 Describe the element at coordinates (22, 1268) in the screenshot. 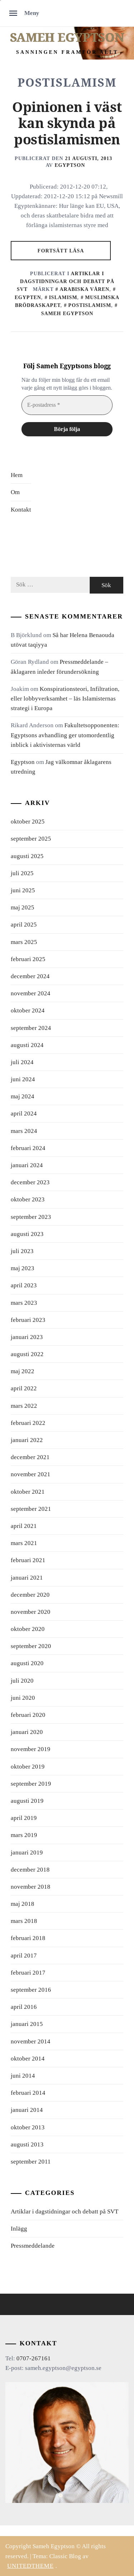

I see `maj 2023` at that location.